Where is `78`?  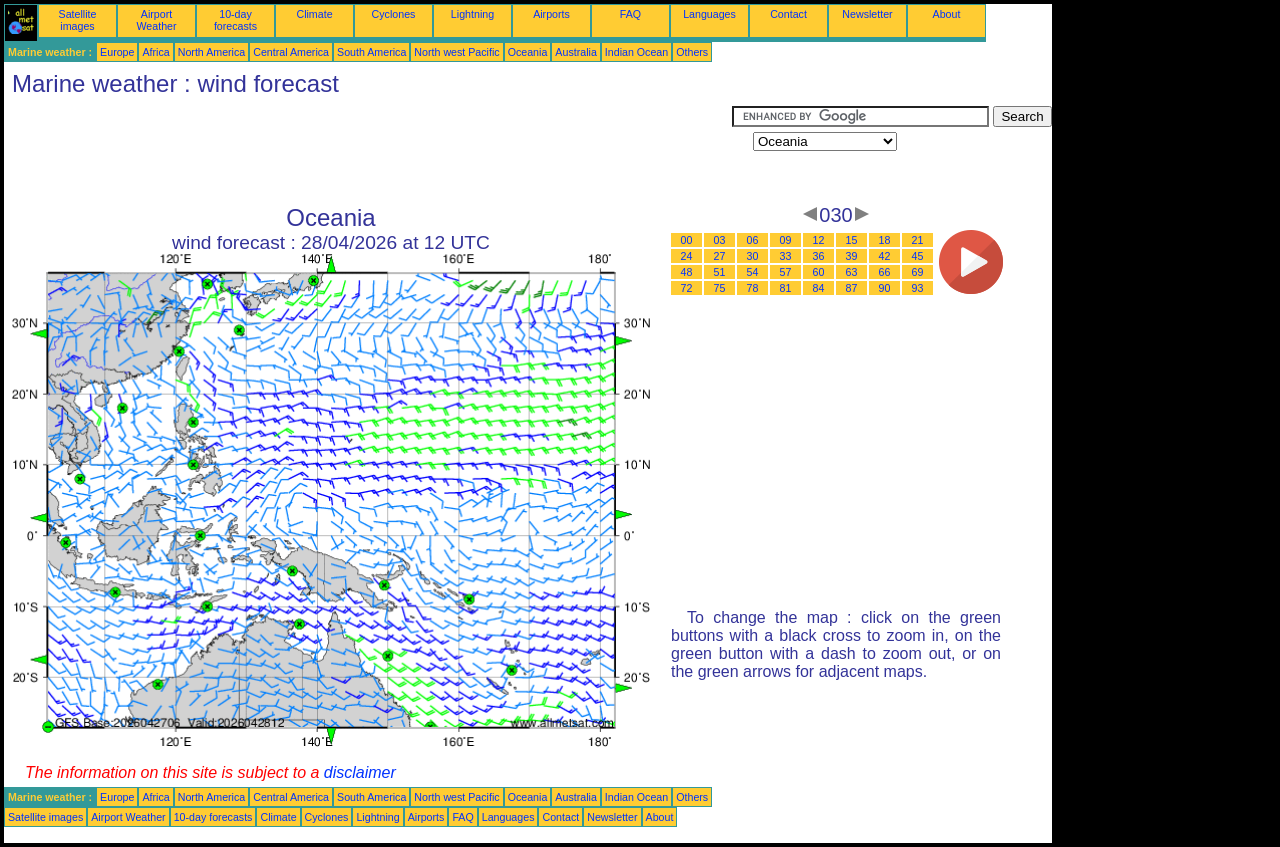 78 is located at coordinates (753, 288).